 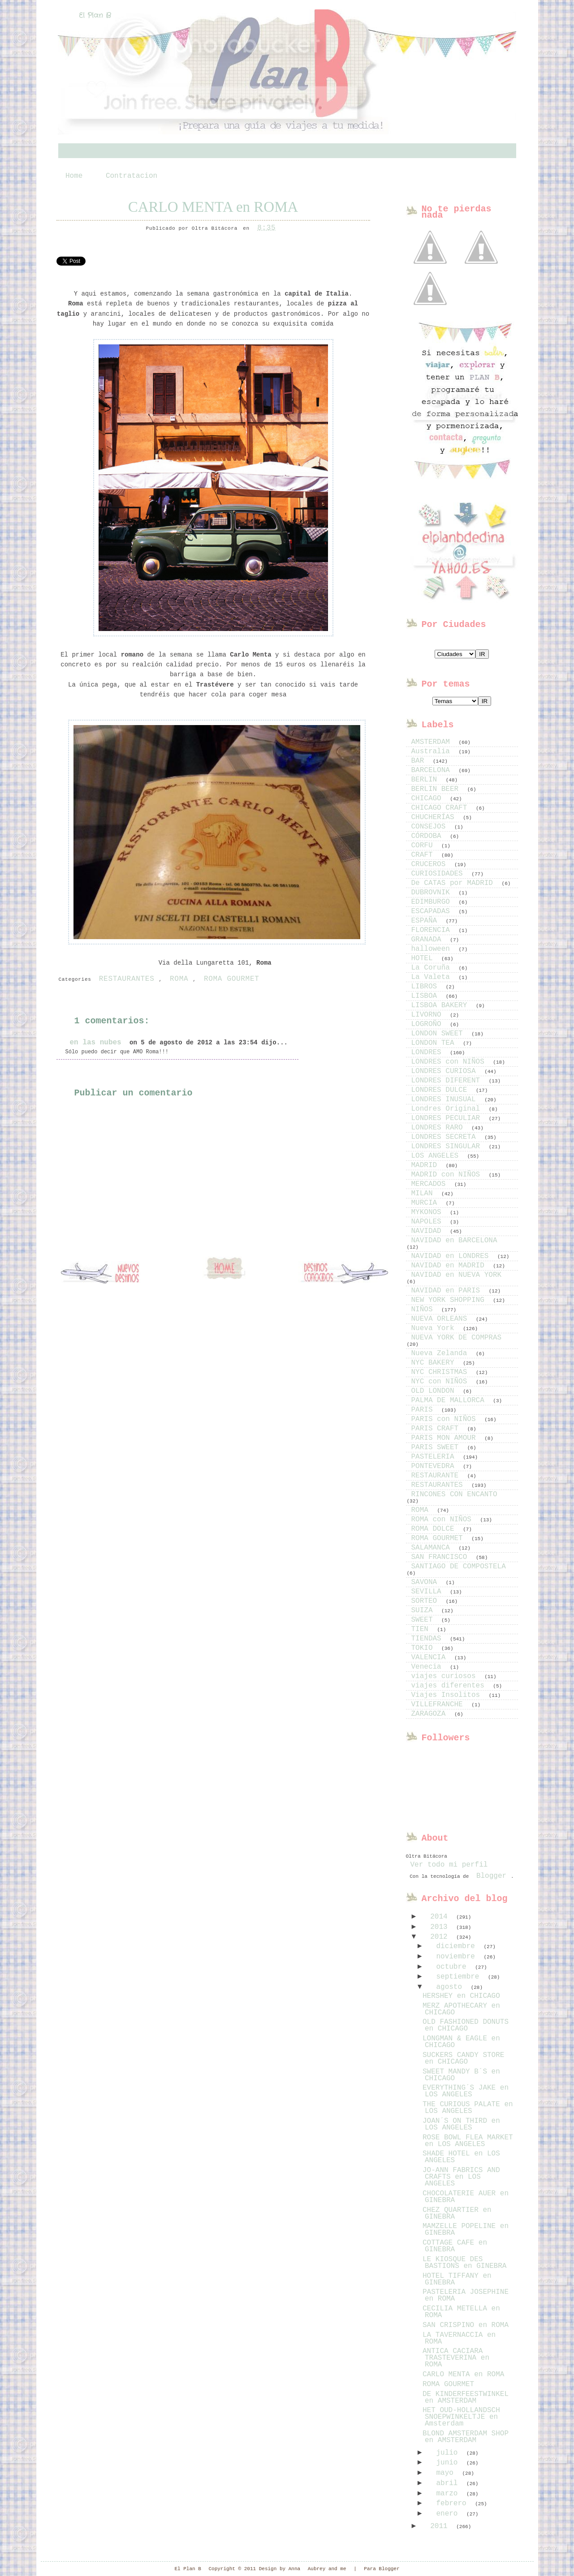 I want to click on CONSEJOS, so click(x=430, y=827).